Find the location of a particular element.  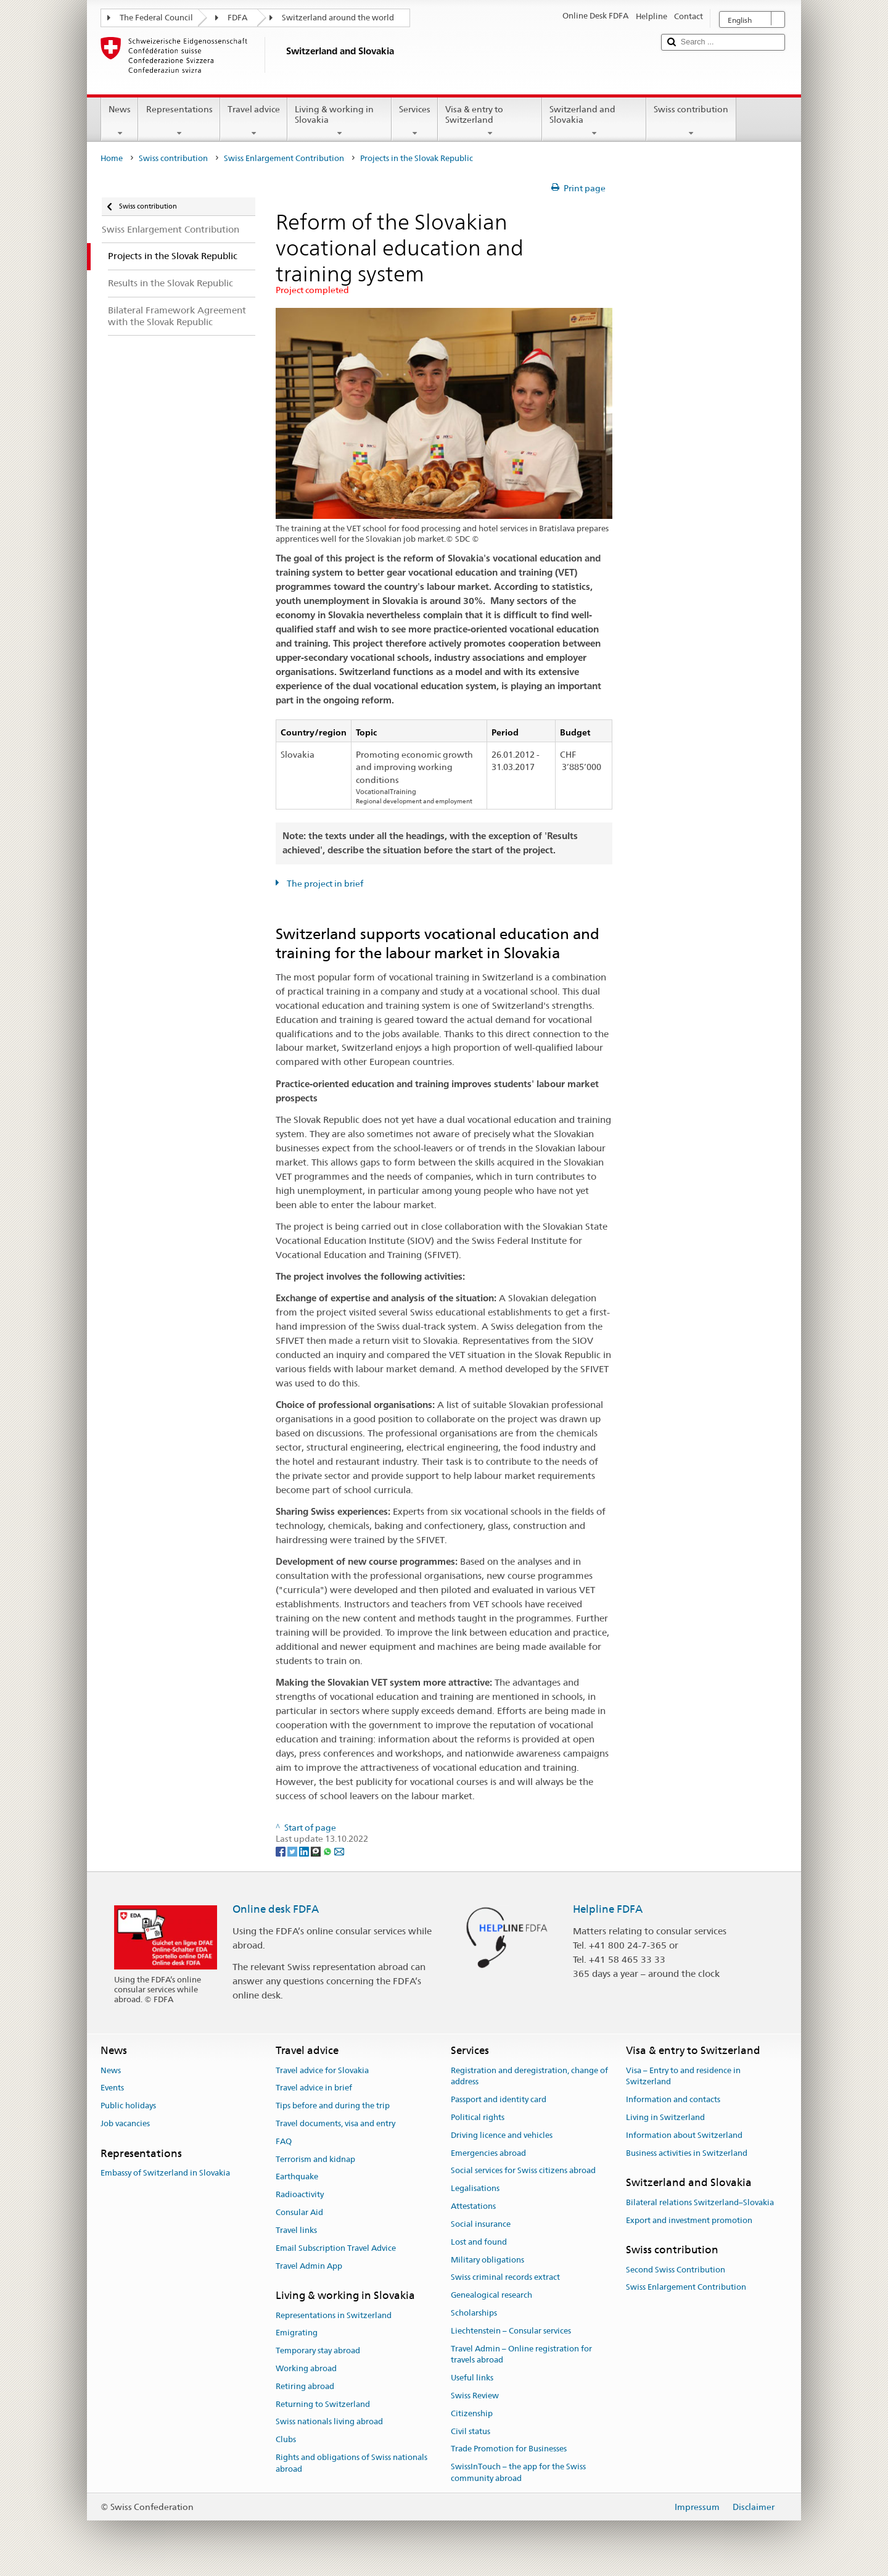

Tips before and during the trip is located at coordinates (333, 2105).